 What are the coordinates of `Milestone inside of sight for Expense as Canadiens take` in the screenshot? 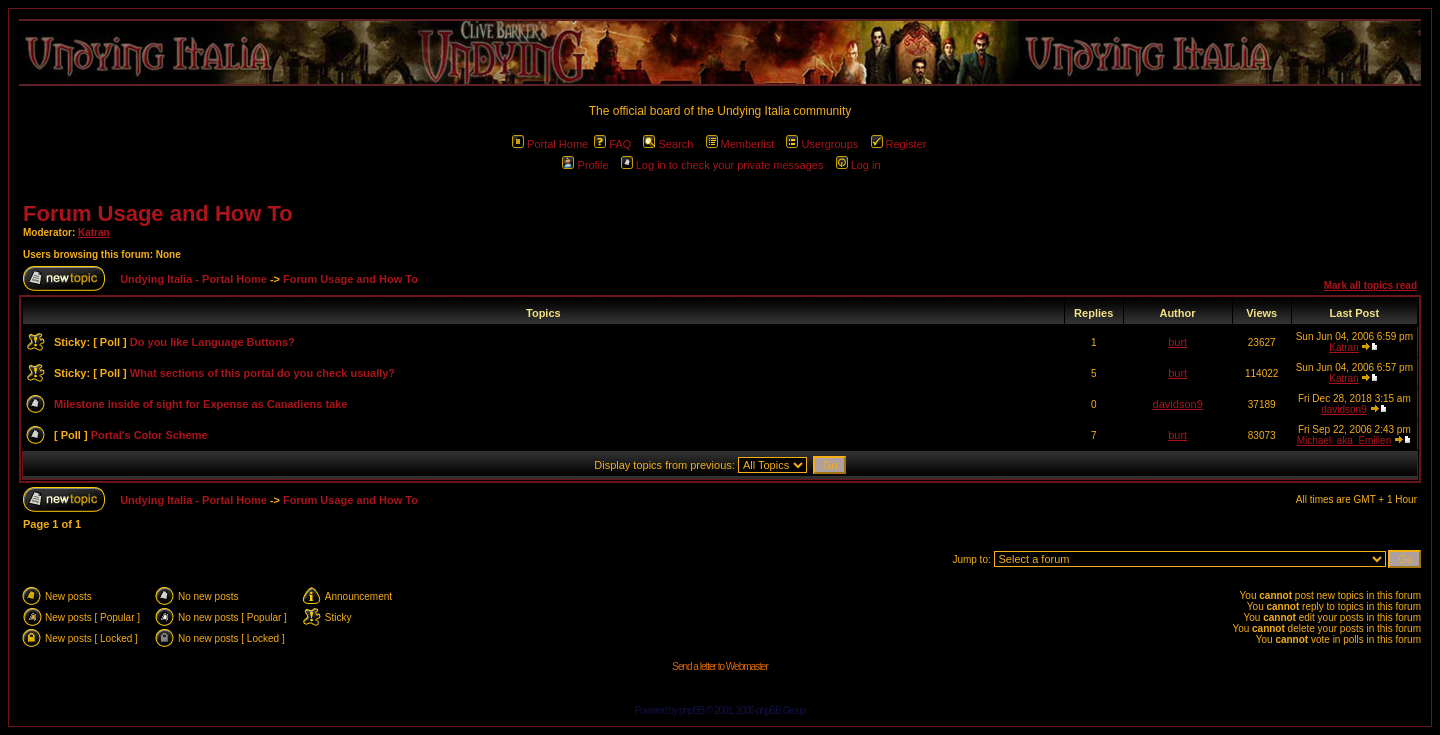 It's located at (200, 404).